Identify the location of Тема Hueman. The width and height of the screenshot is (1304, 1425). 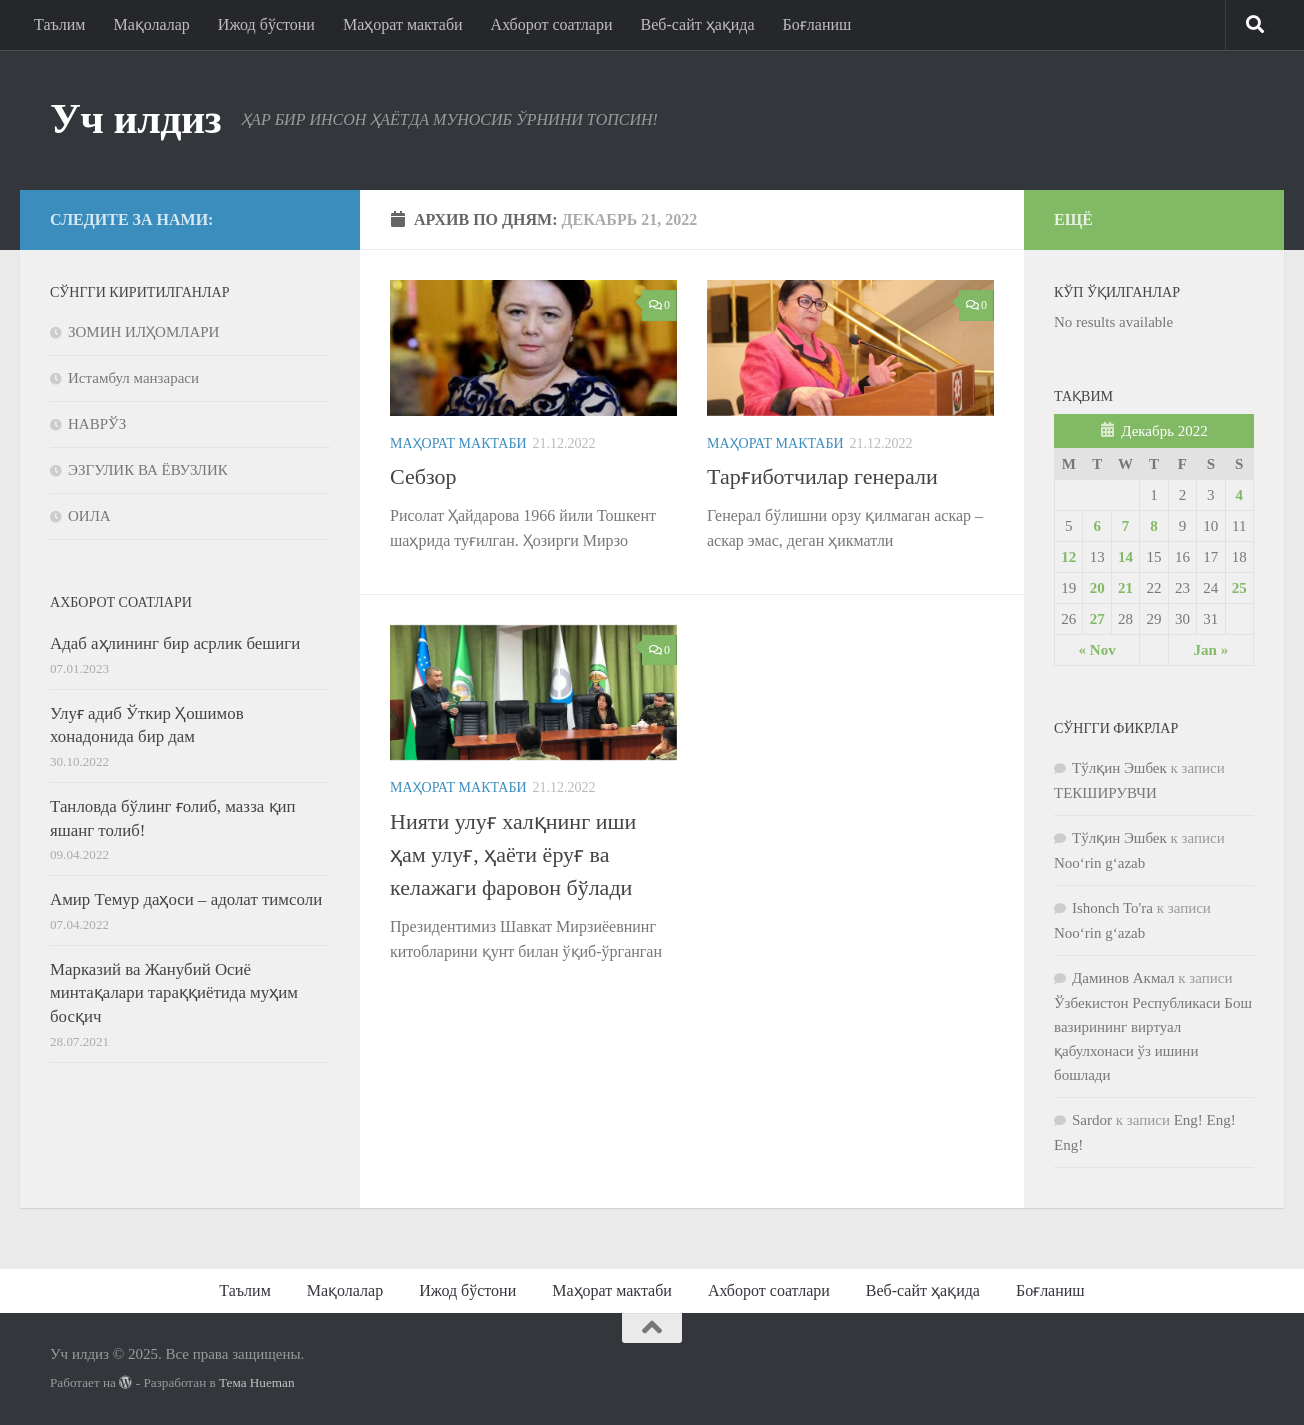
(257, 1382).